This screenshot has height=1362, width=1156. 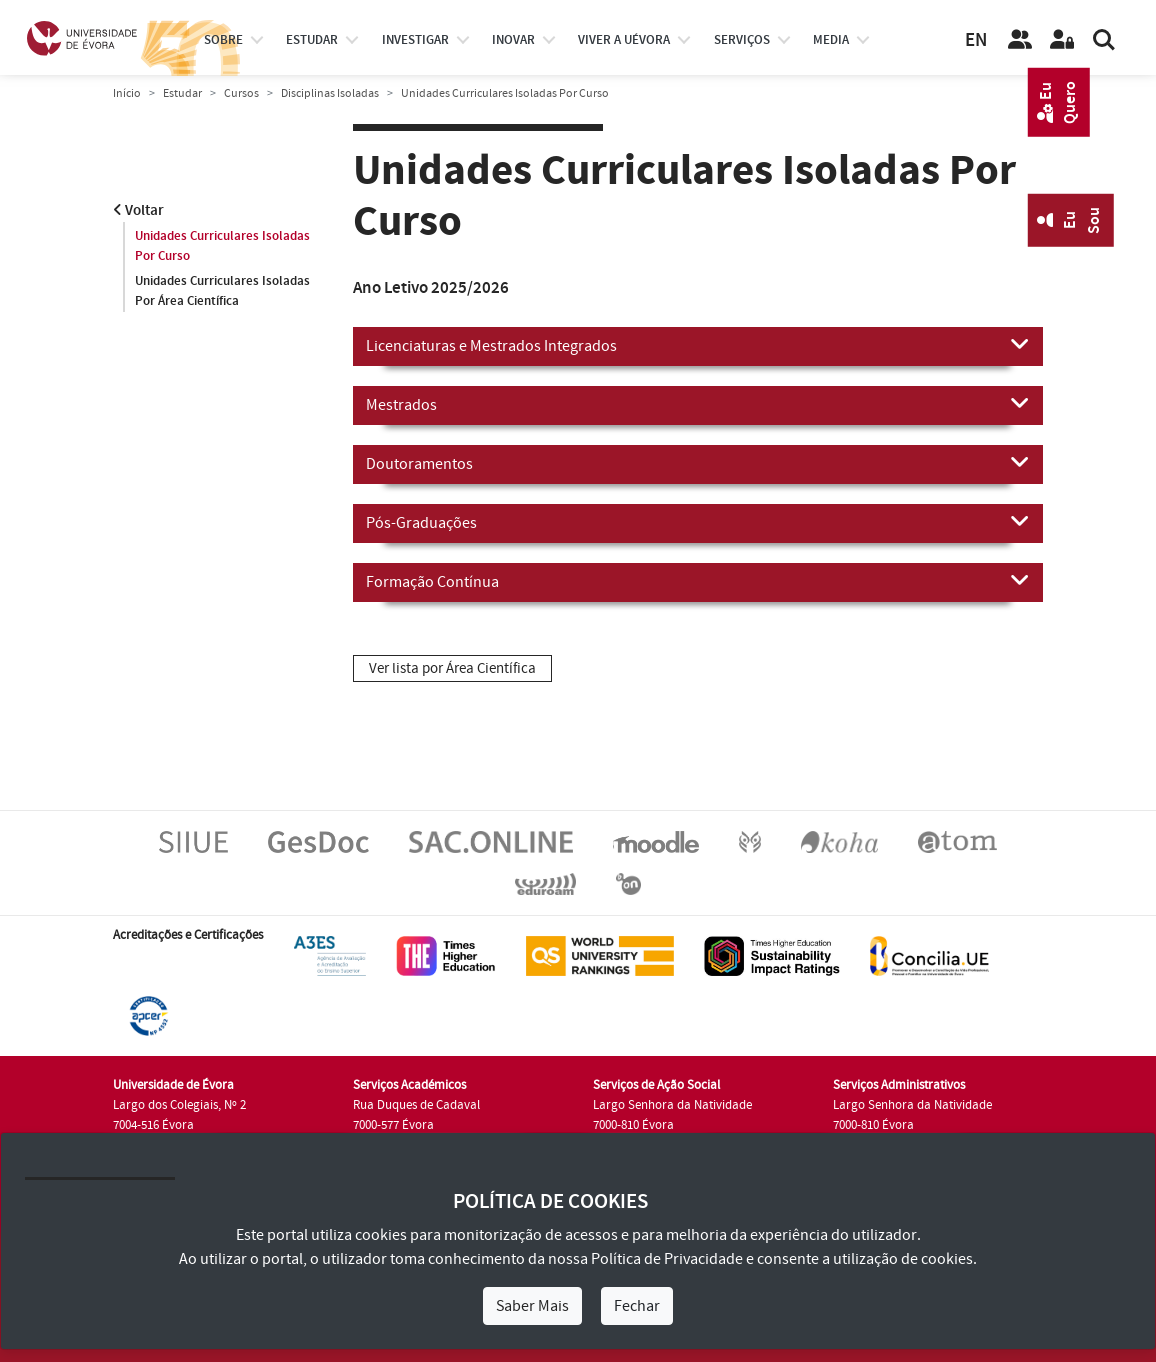 I want to click on Serviços, so click(x=742, y=40).